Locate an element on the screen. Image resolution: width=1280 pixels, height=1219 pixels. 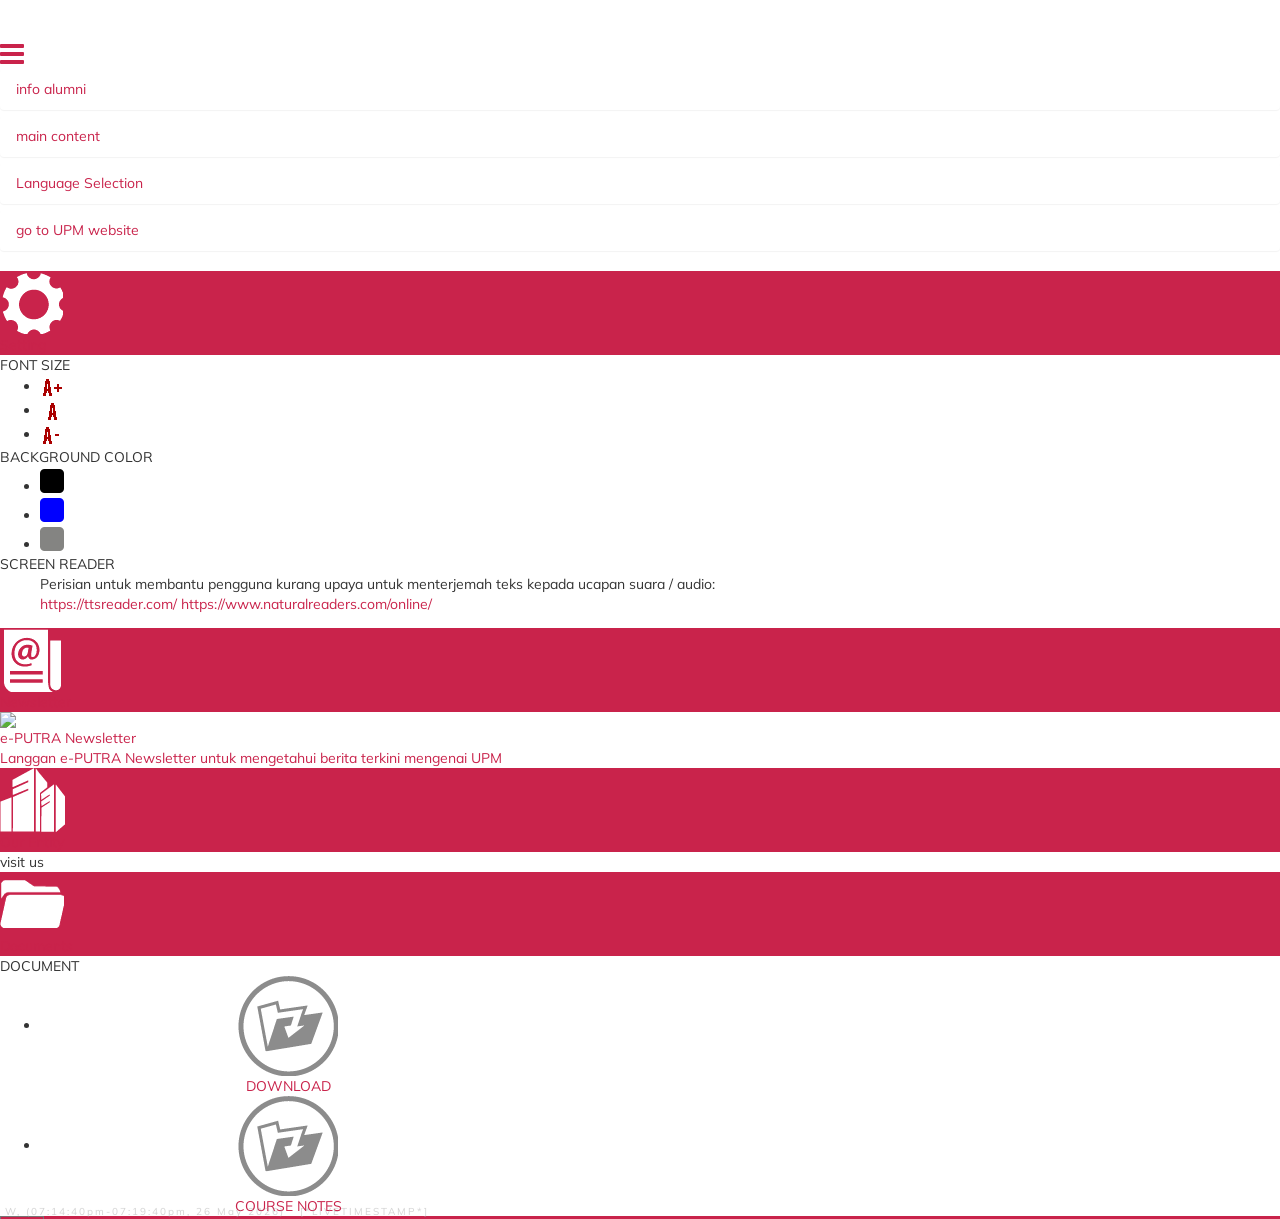
SIRIH PULANG KE GAGANG @ HOMECOMING XIII is located at coordinates (409, 193).